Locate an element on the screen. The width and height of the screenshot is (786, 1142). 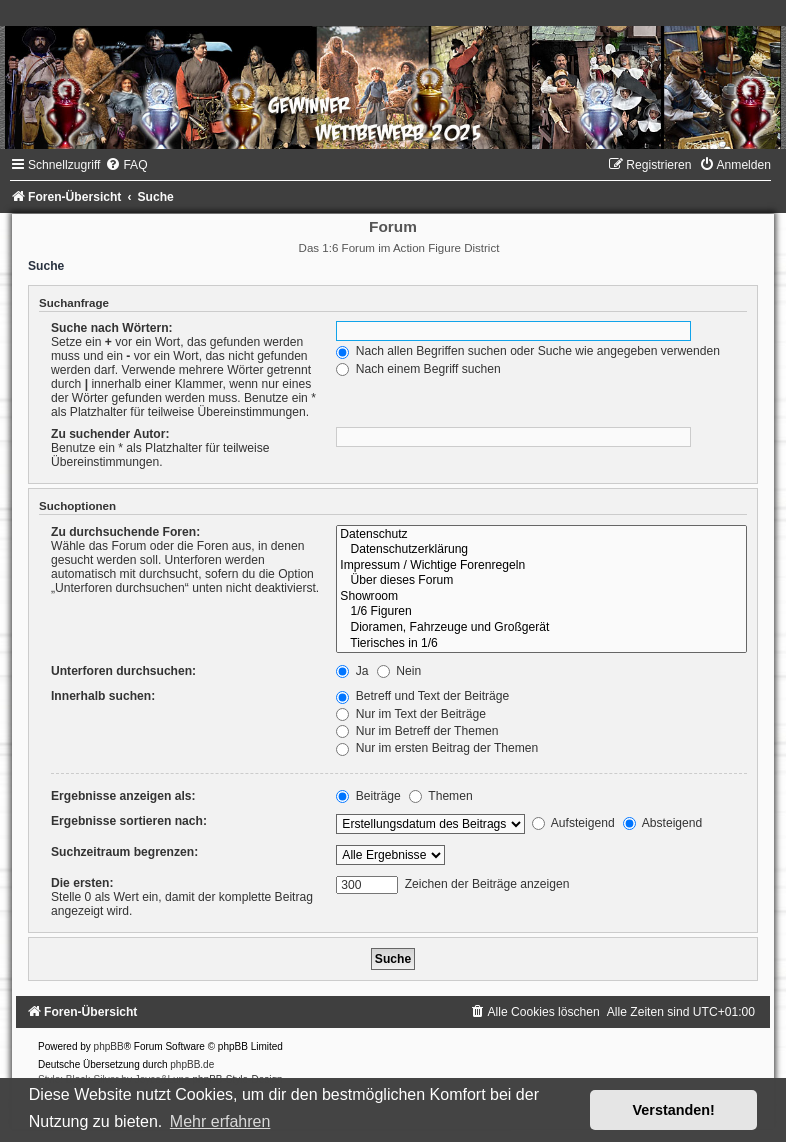
Ergebnisse anzeigen als: is located at coordinates (123, 796).